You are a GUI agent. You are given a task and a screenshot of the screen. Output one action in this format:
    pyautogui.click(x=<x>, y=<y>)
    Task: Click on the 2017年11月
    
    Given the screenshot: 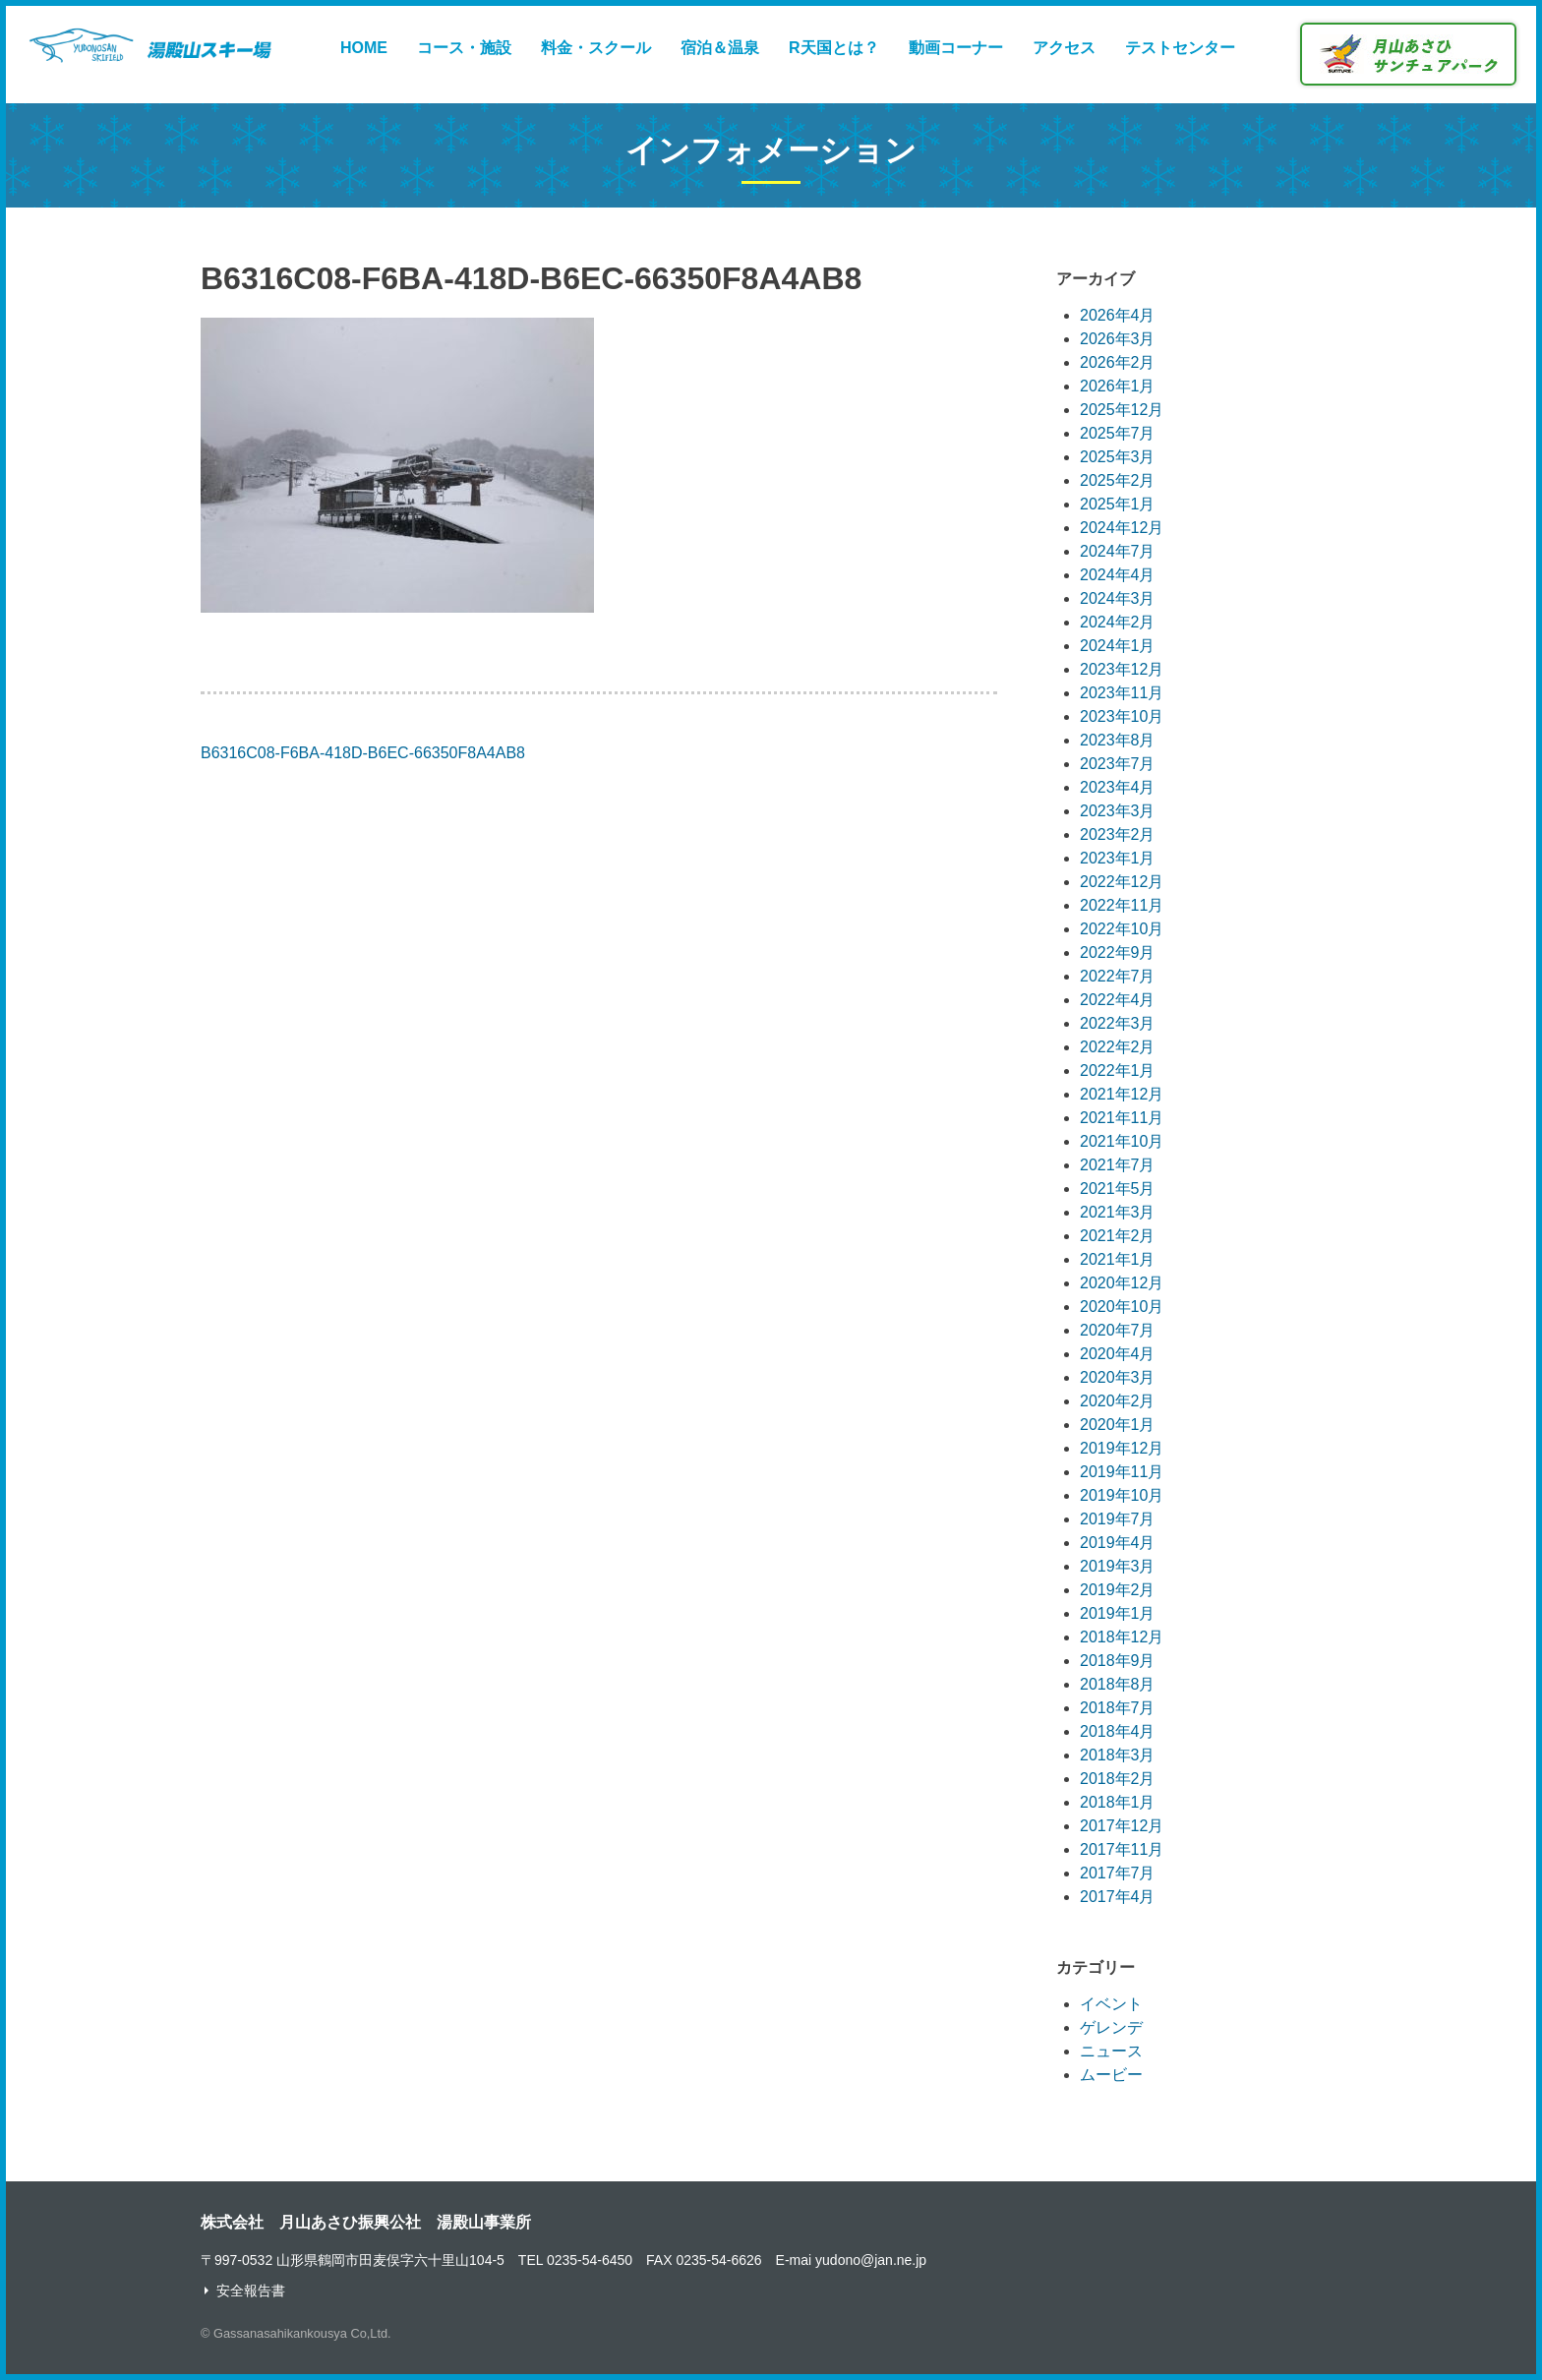 What is the action you would take?
    pyautogui.click(x=1121, y=1849)
    